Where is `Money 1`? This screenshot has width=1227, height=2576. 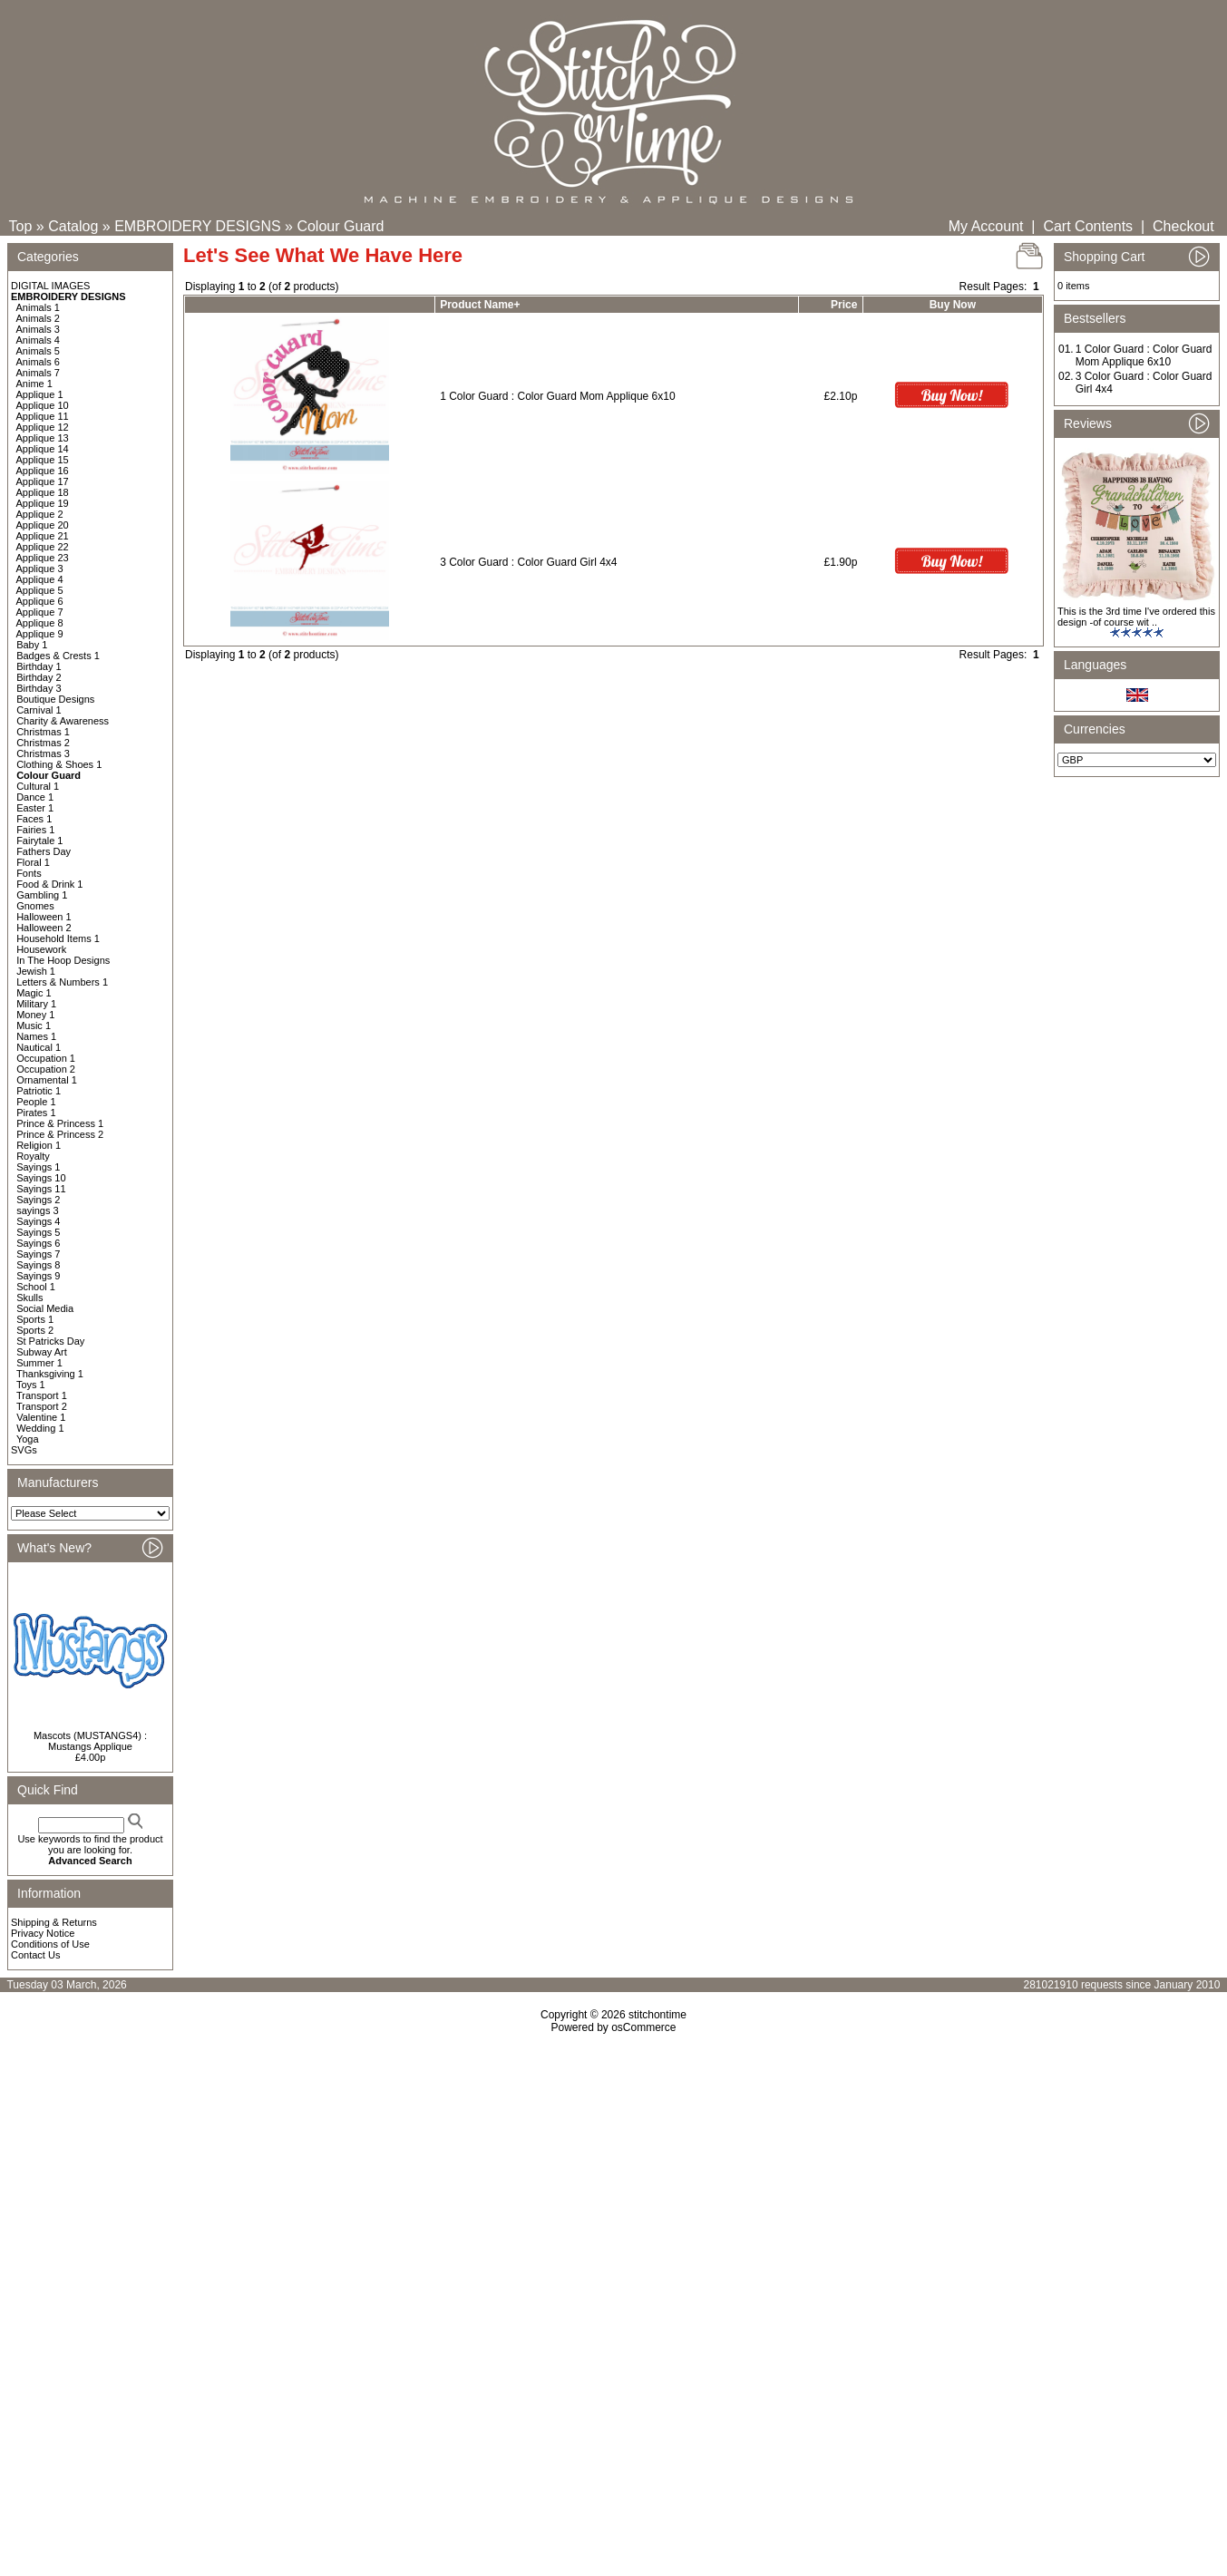 Money 1 is located at coordinates (35, 1014).